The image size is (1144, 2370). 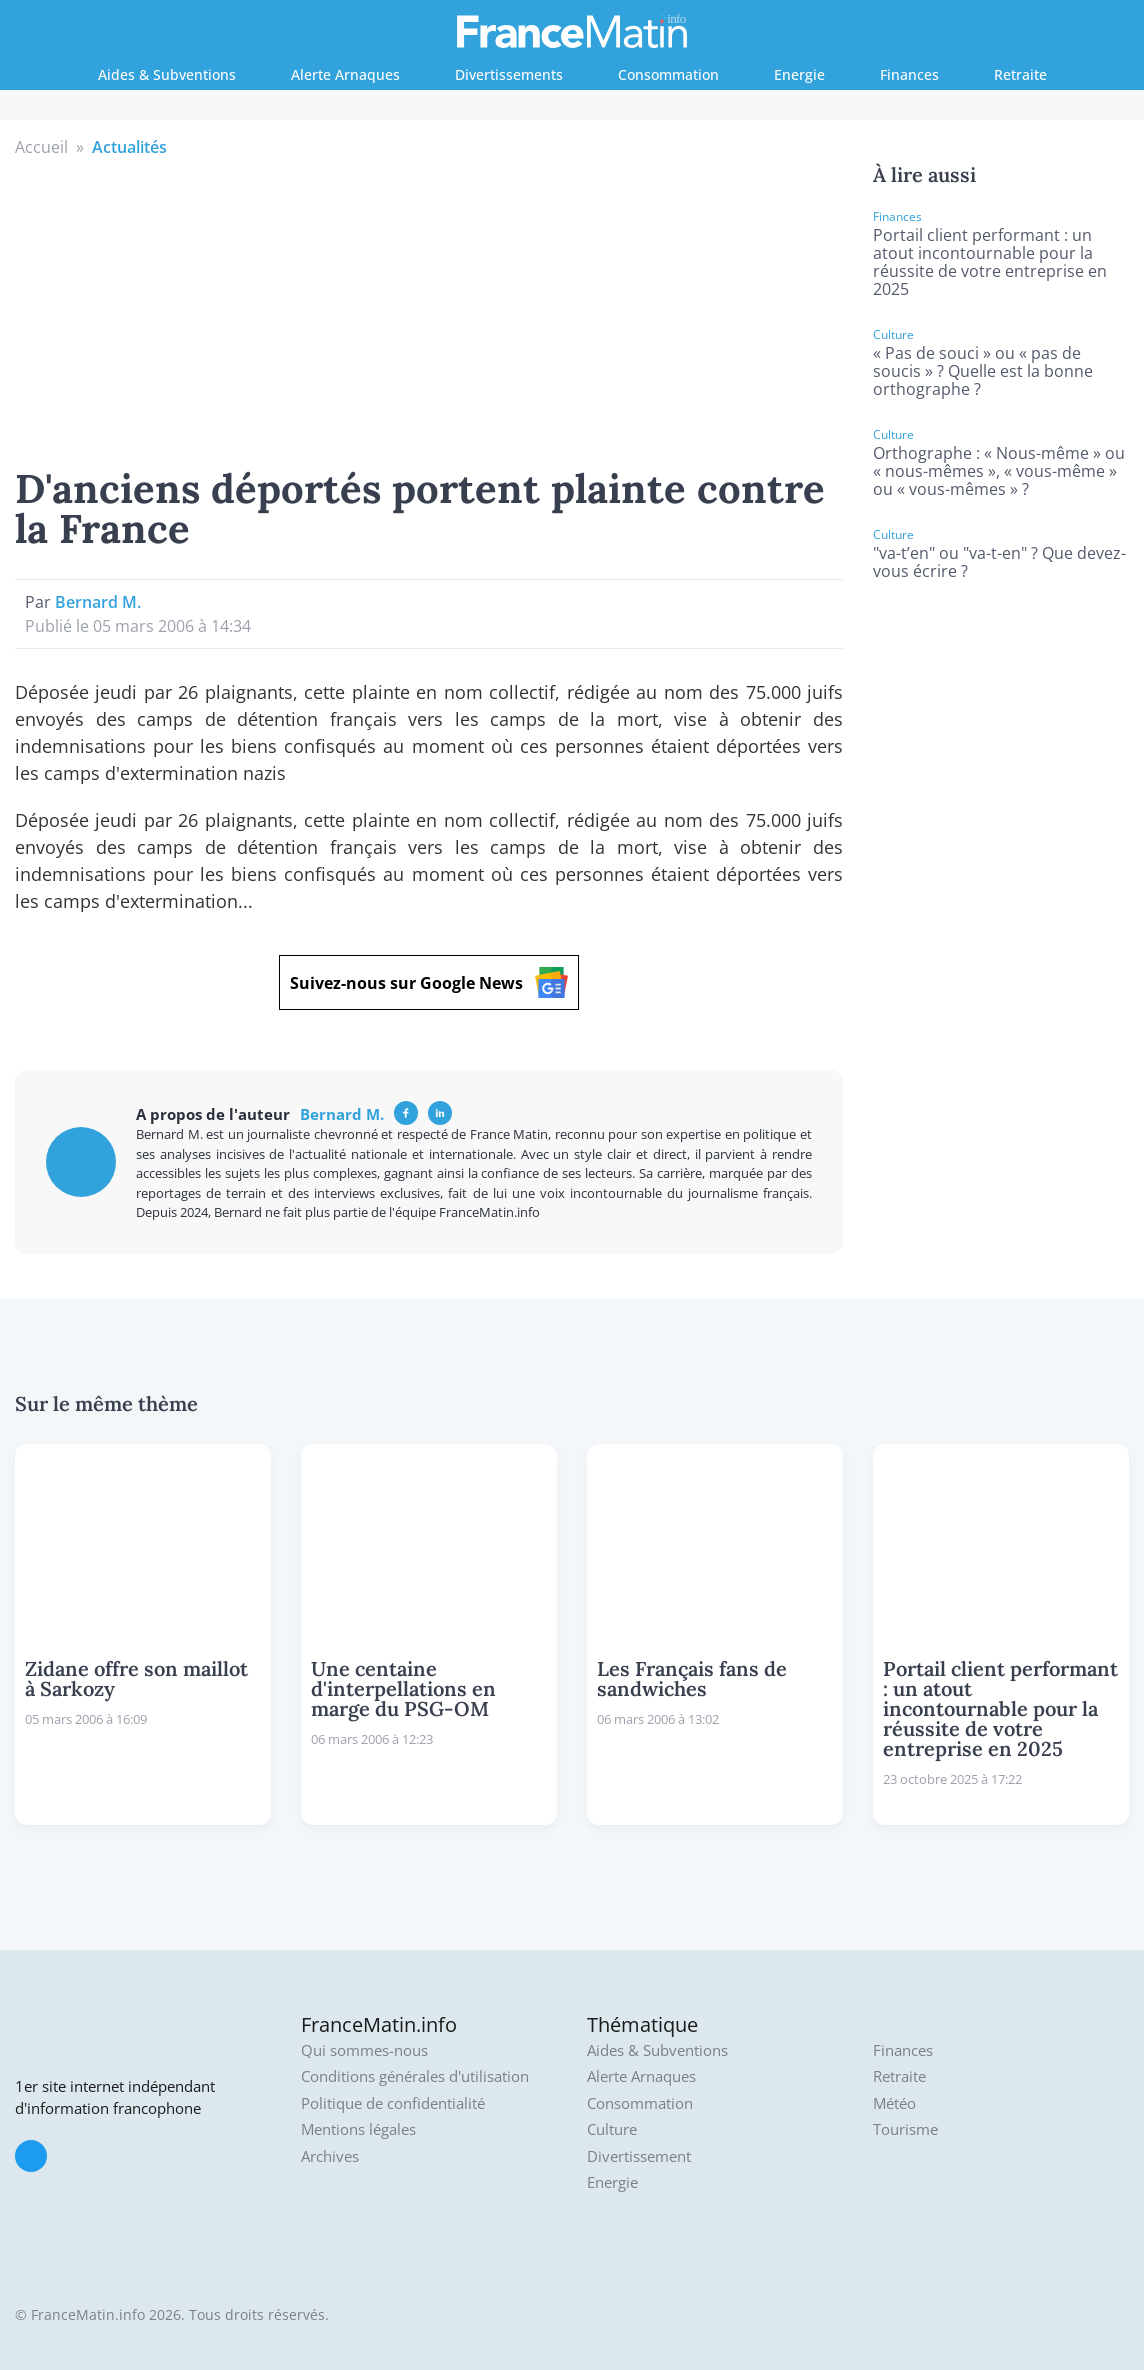 What do you see at coordinates (612, 2129) in the screenshot?
I see `Culture` at bounding box center [612, 2129].